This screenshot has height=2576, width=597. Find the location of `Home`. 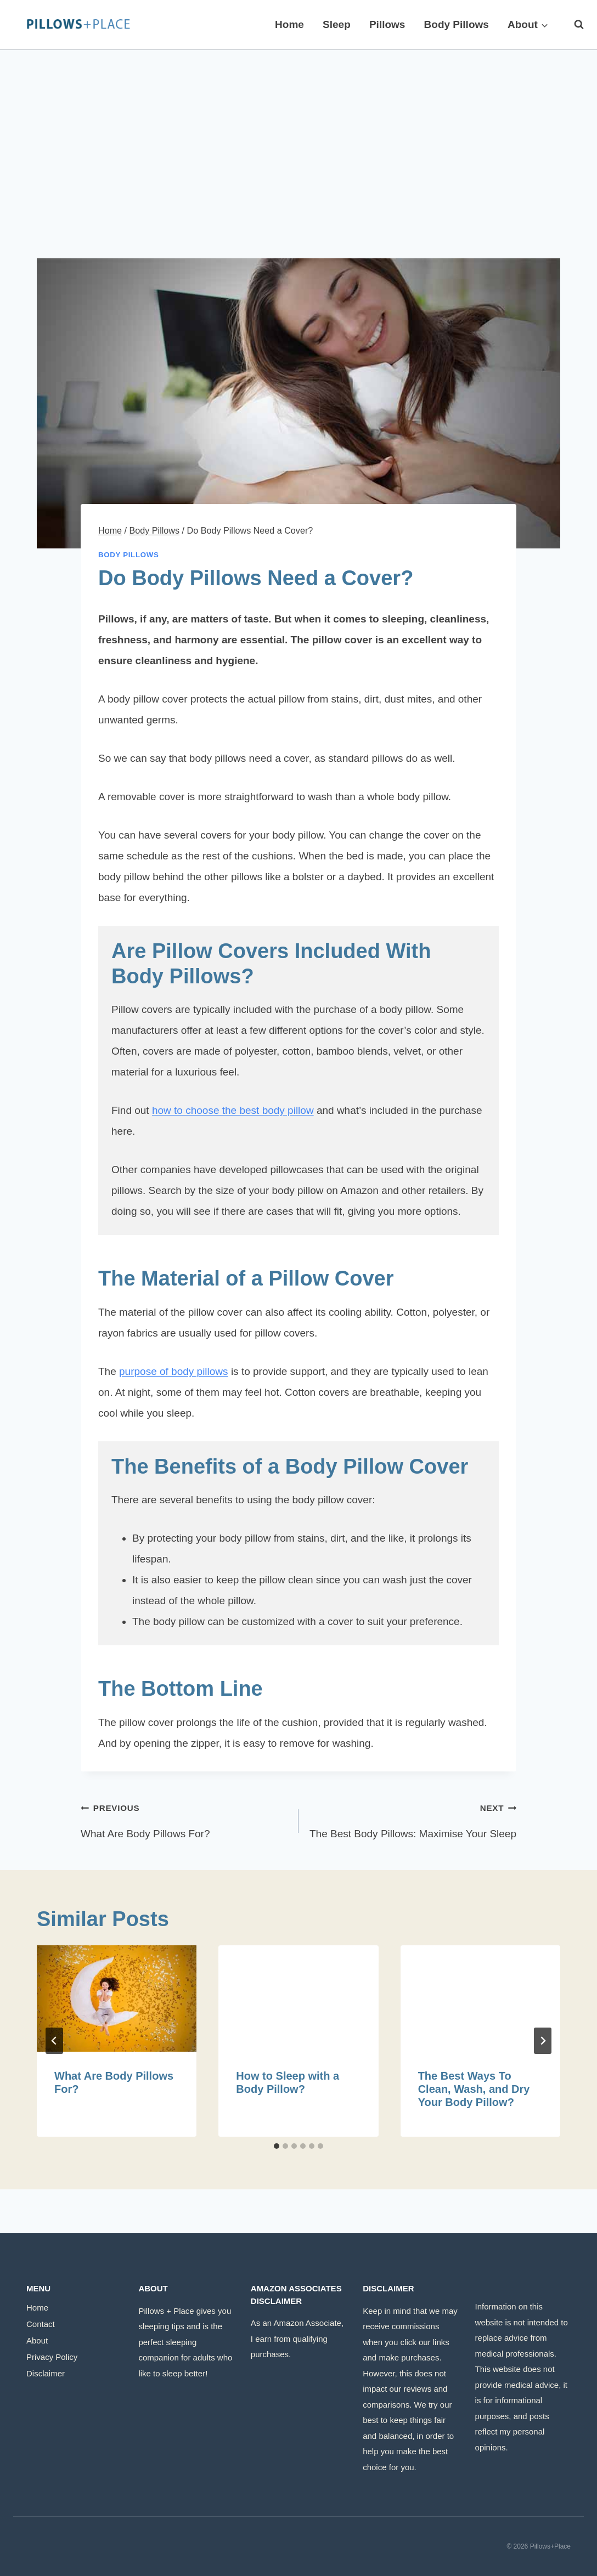

Home is located at coordinates (289, 24).